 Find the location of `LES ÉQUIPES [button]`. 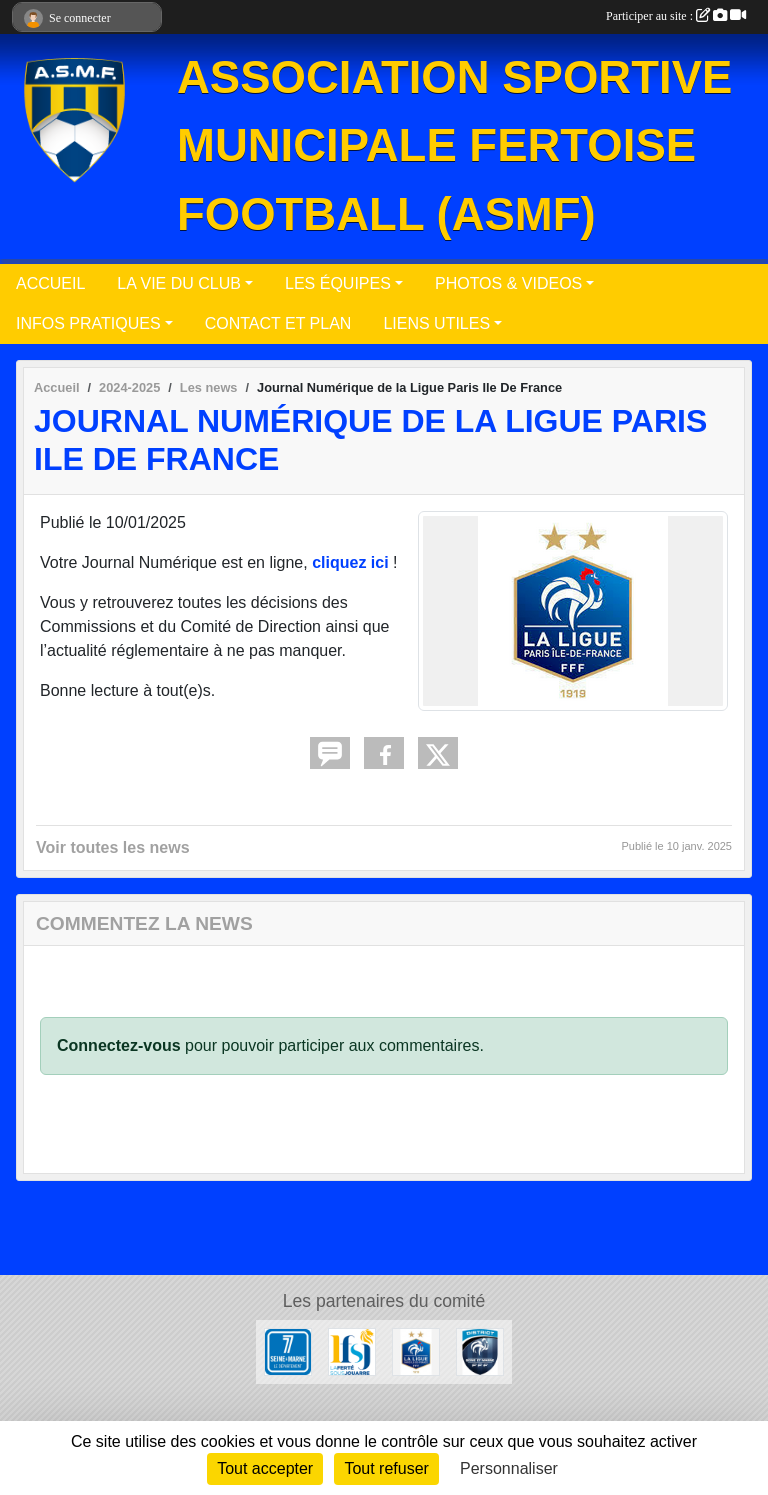

LES ÉQUIPES [button] is located at coordinates (338, 283).